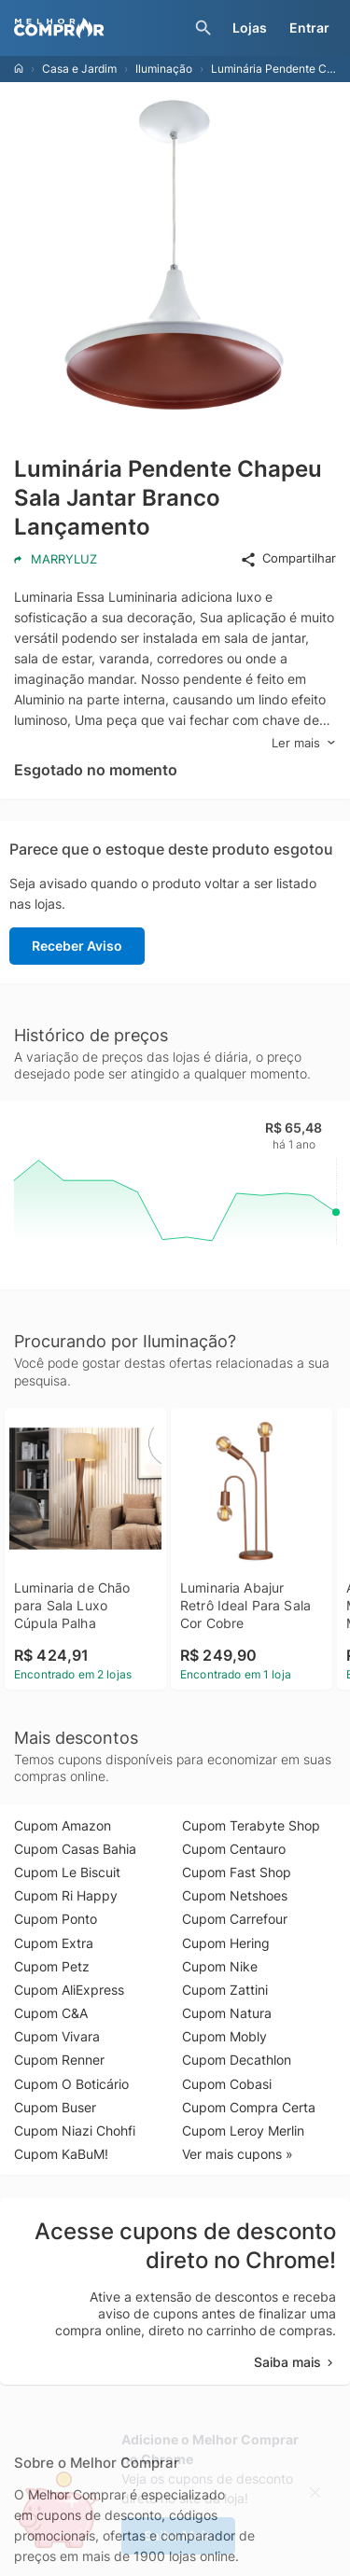 The image size is (350, 2576). What do you see at coordinates (59, 2060) in the screenshot?
I see `Cupom Renner` at bounding box center [59, 2060].